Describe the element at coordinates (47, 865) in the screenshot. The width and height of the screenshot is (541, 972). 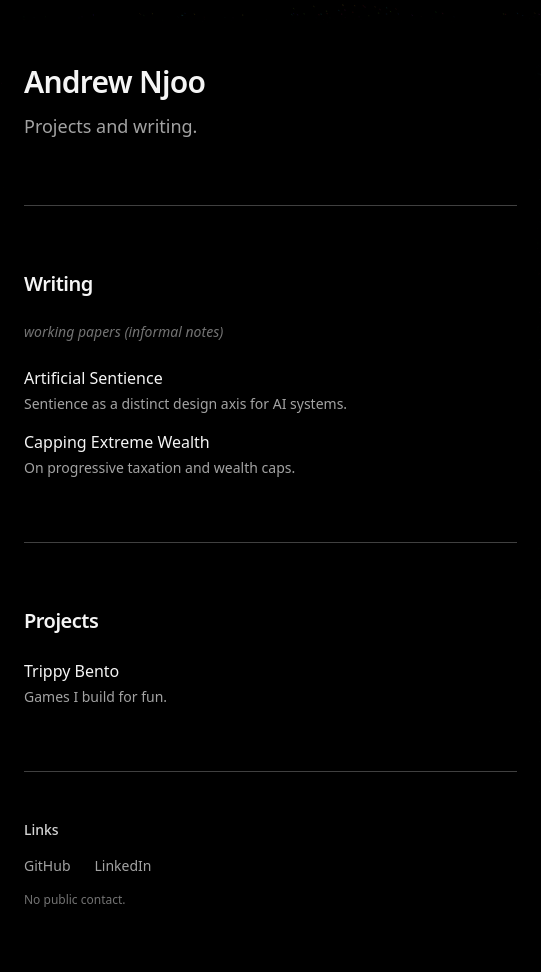
I see `GitHub` at that location.